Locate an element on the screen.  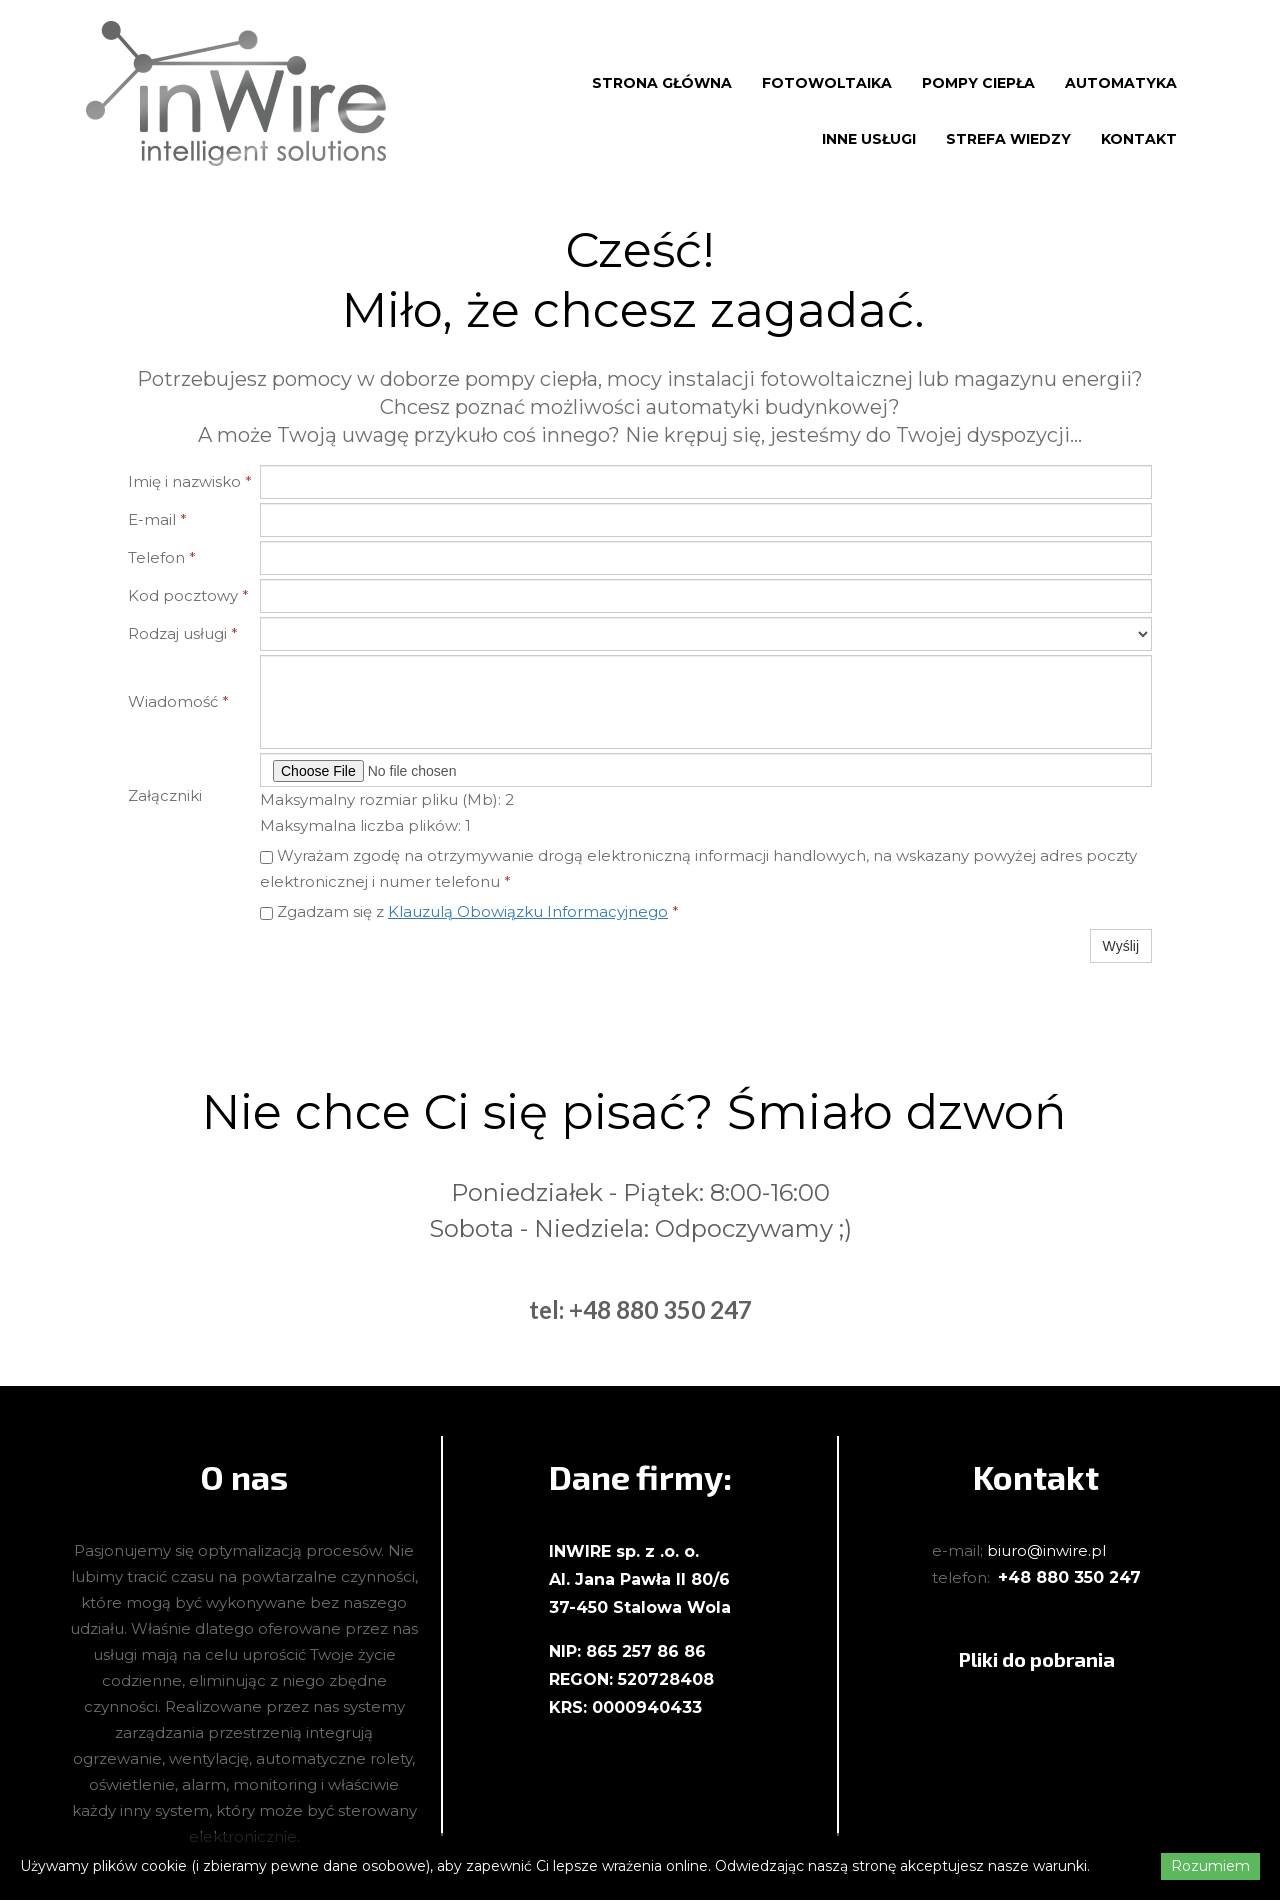
Inne usługi is located at coordinates (869, 139).